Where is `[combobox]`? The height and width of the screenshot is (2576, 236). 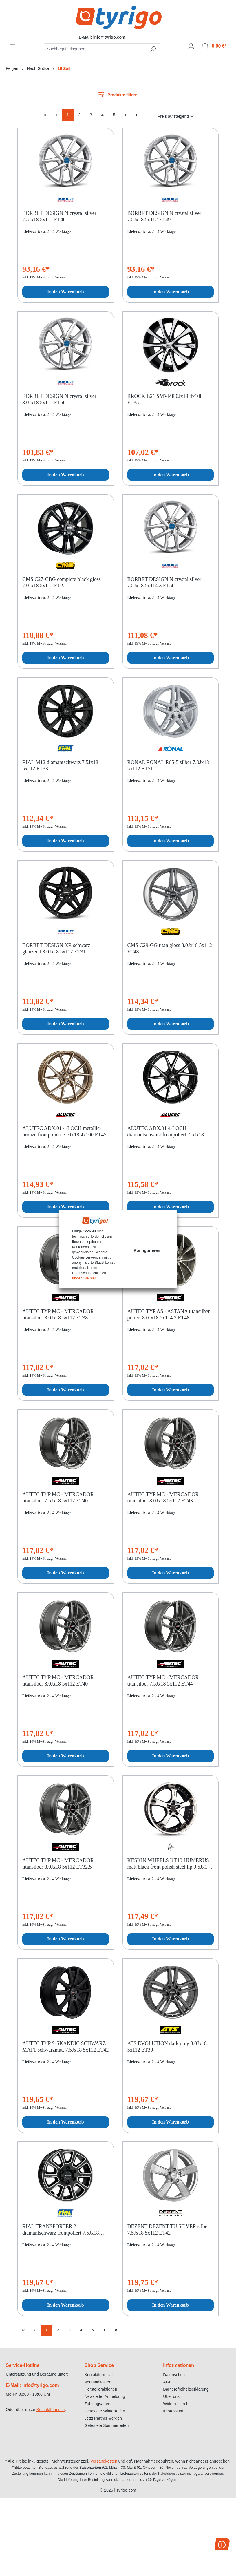
[combobox] is located at coordinates (95, 49).